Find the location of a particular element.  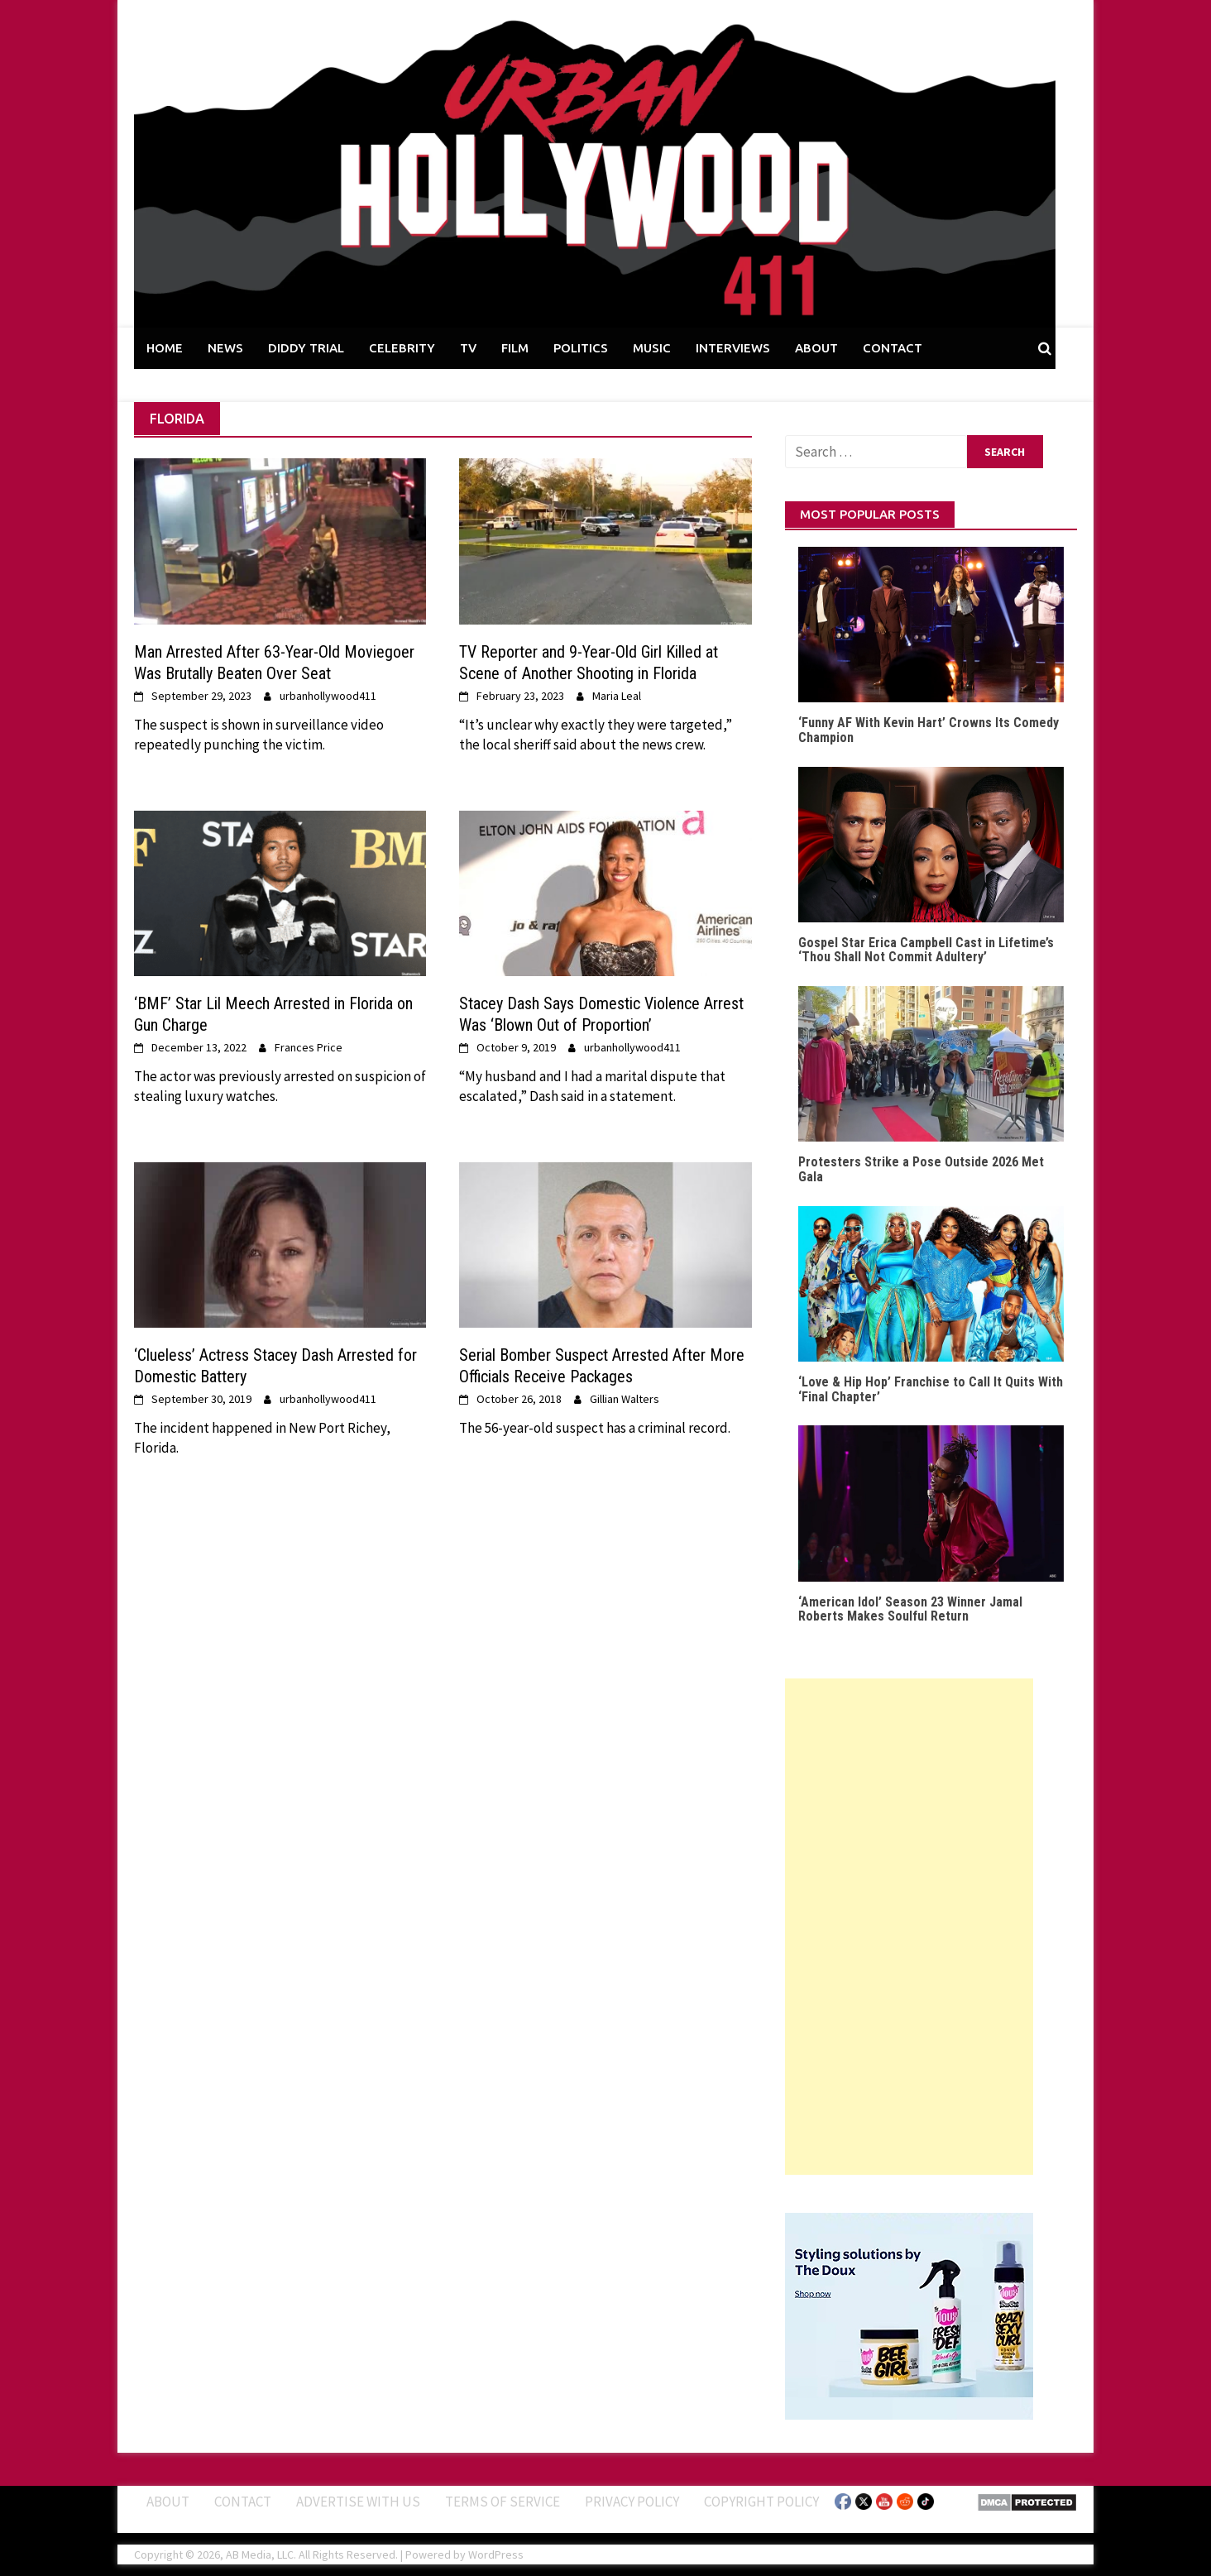

POLITICS is located at coordinates (580, 348).